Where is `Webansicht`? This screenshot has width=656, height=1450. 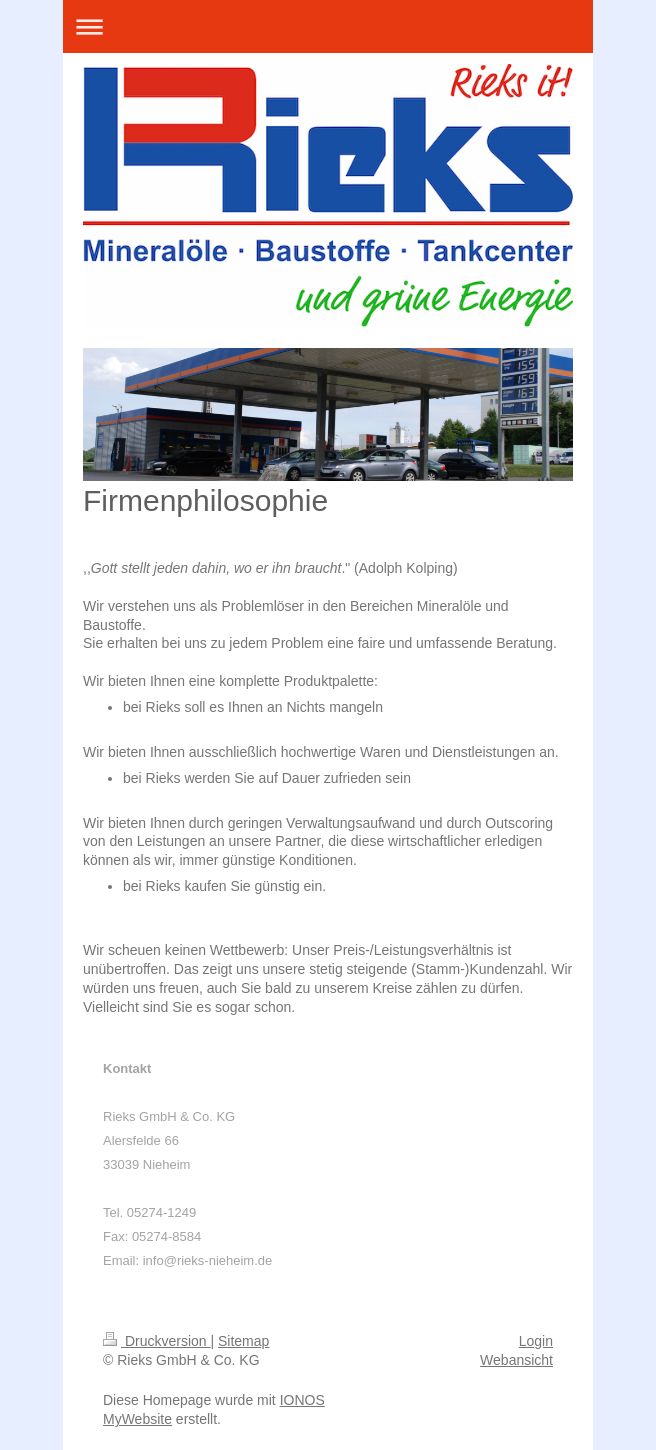 Webansicht is located at coordinates (516, 1360).